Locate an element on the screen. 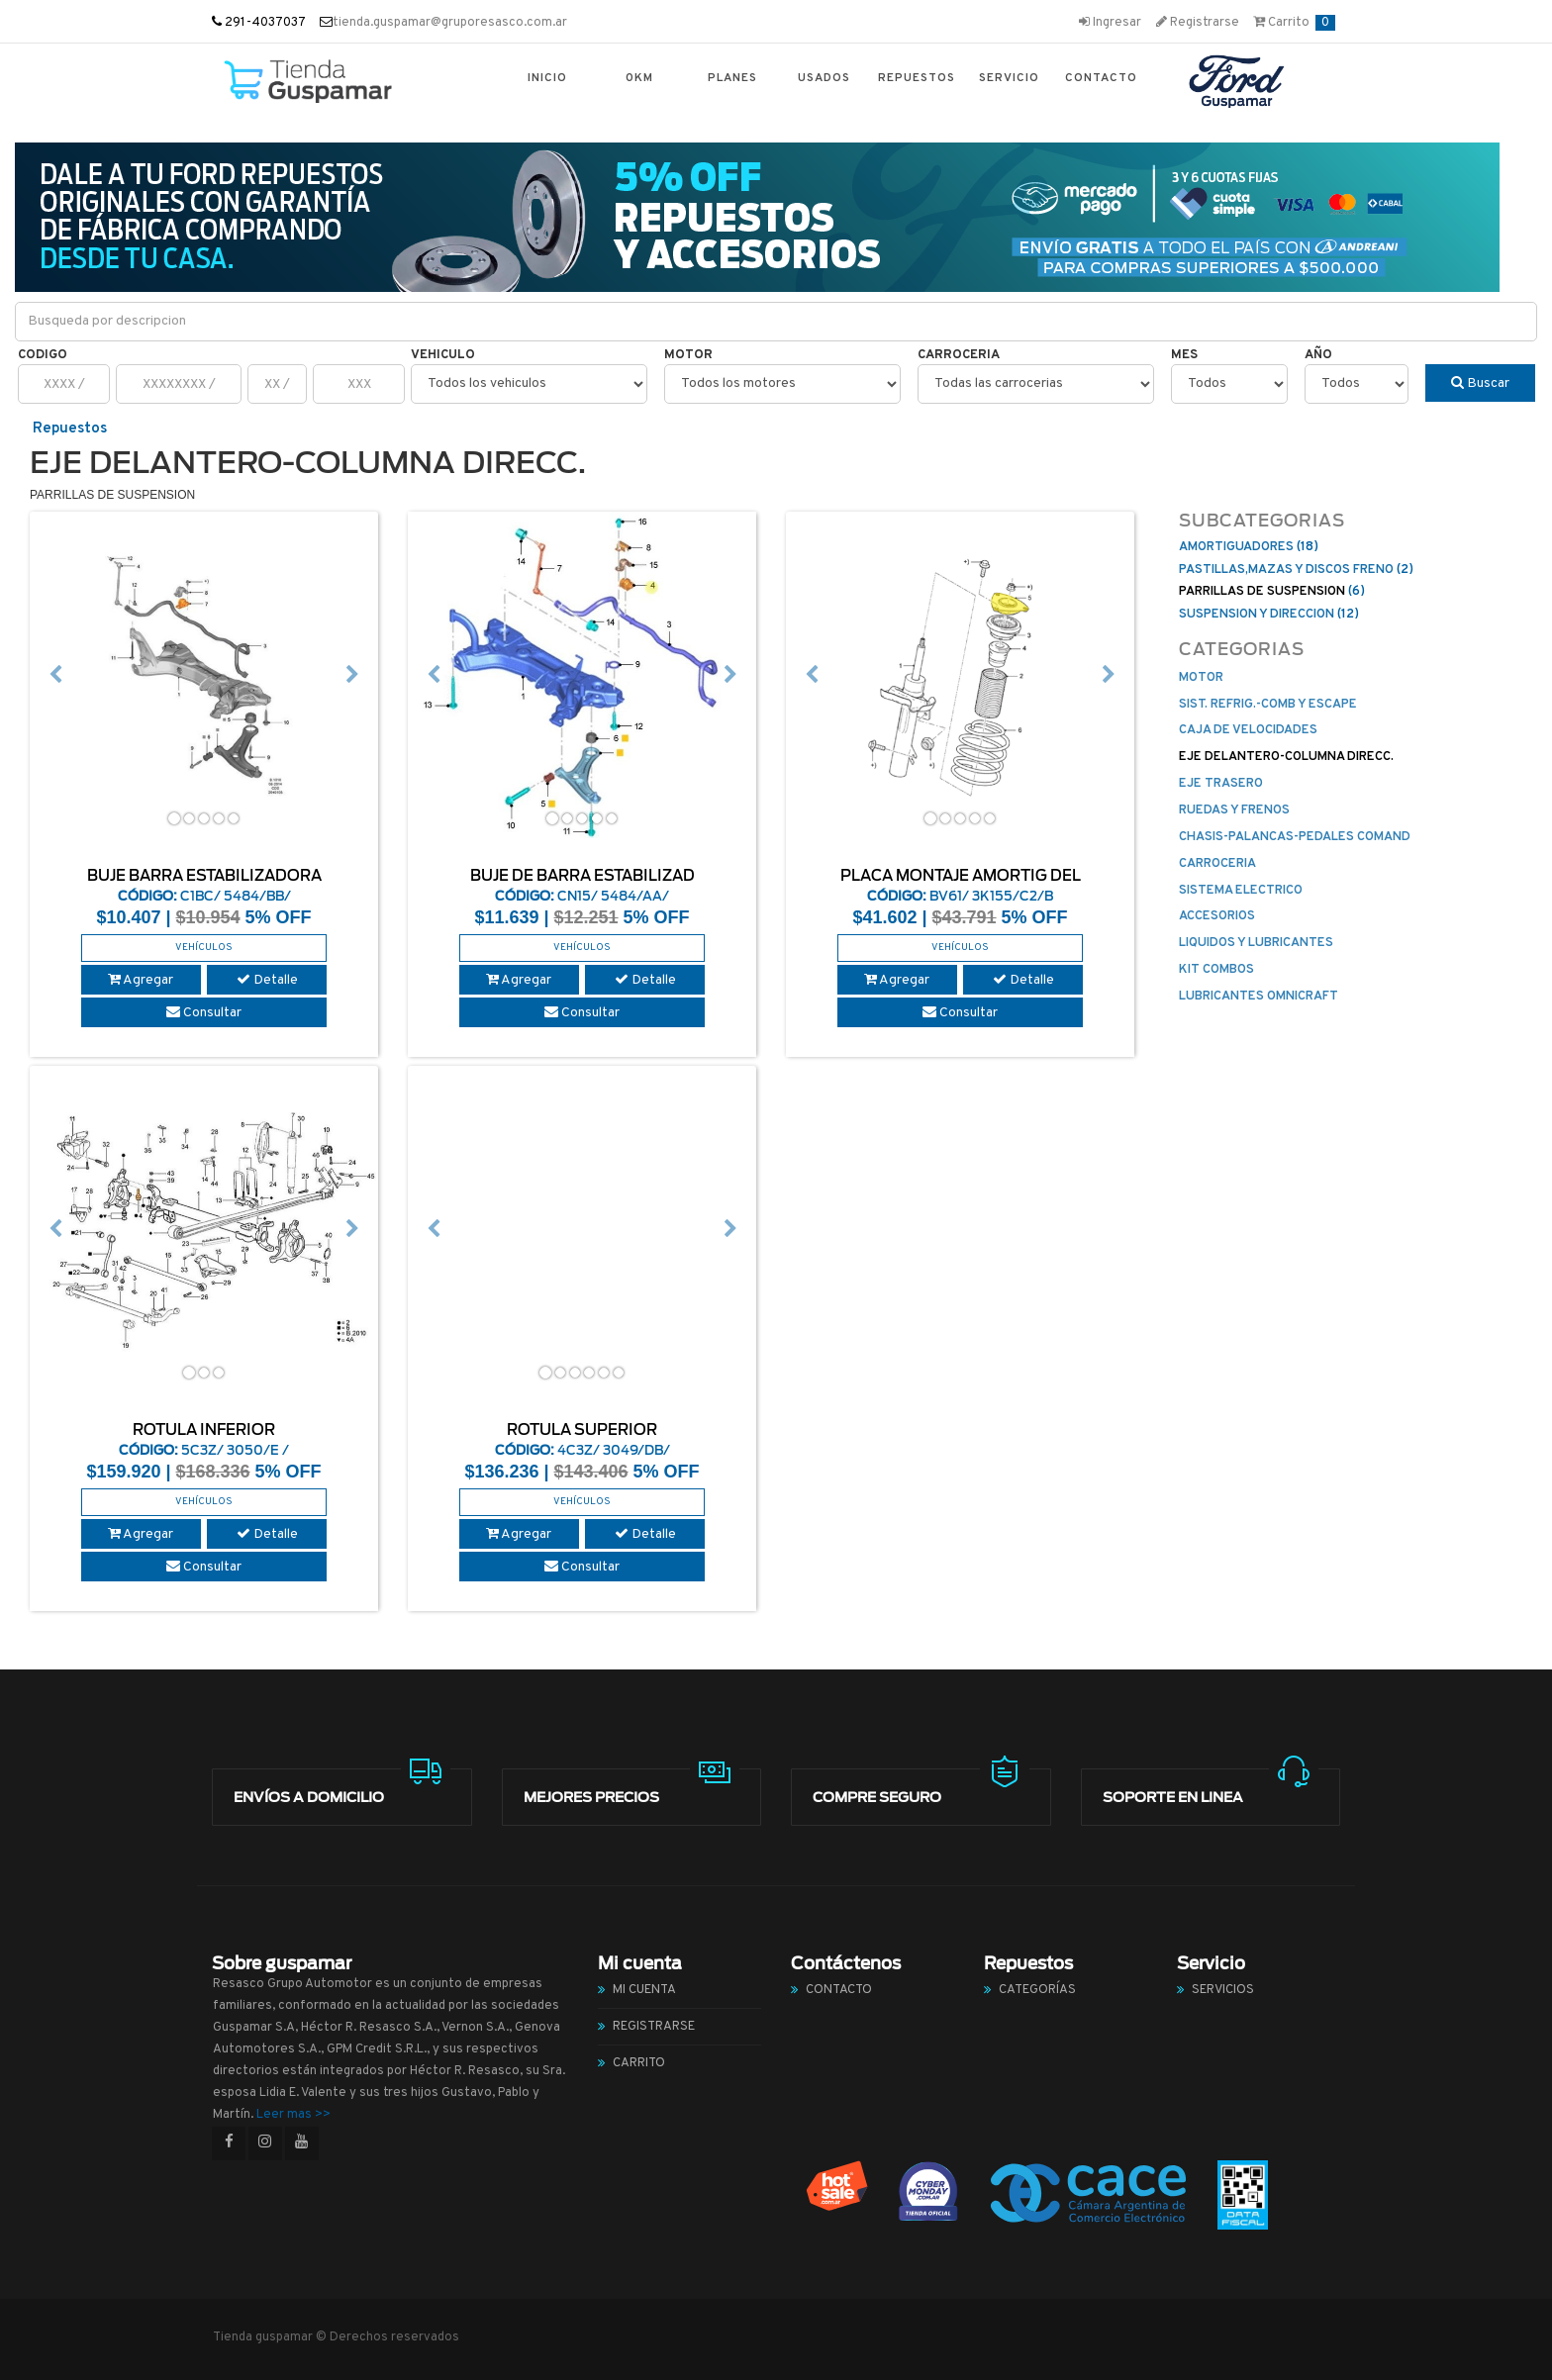 The width and height of the screenshot is (1552, 2380). Planes is located at coordinates (732, 78).